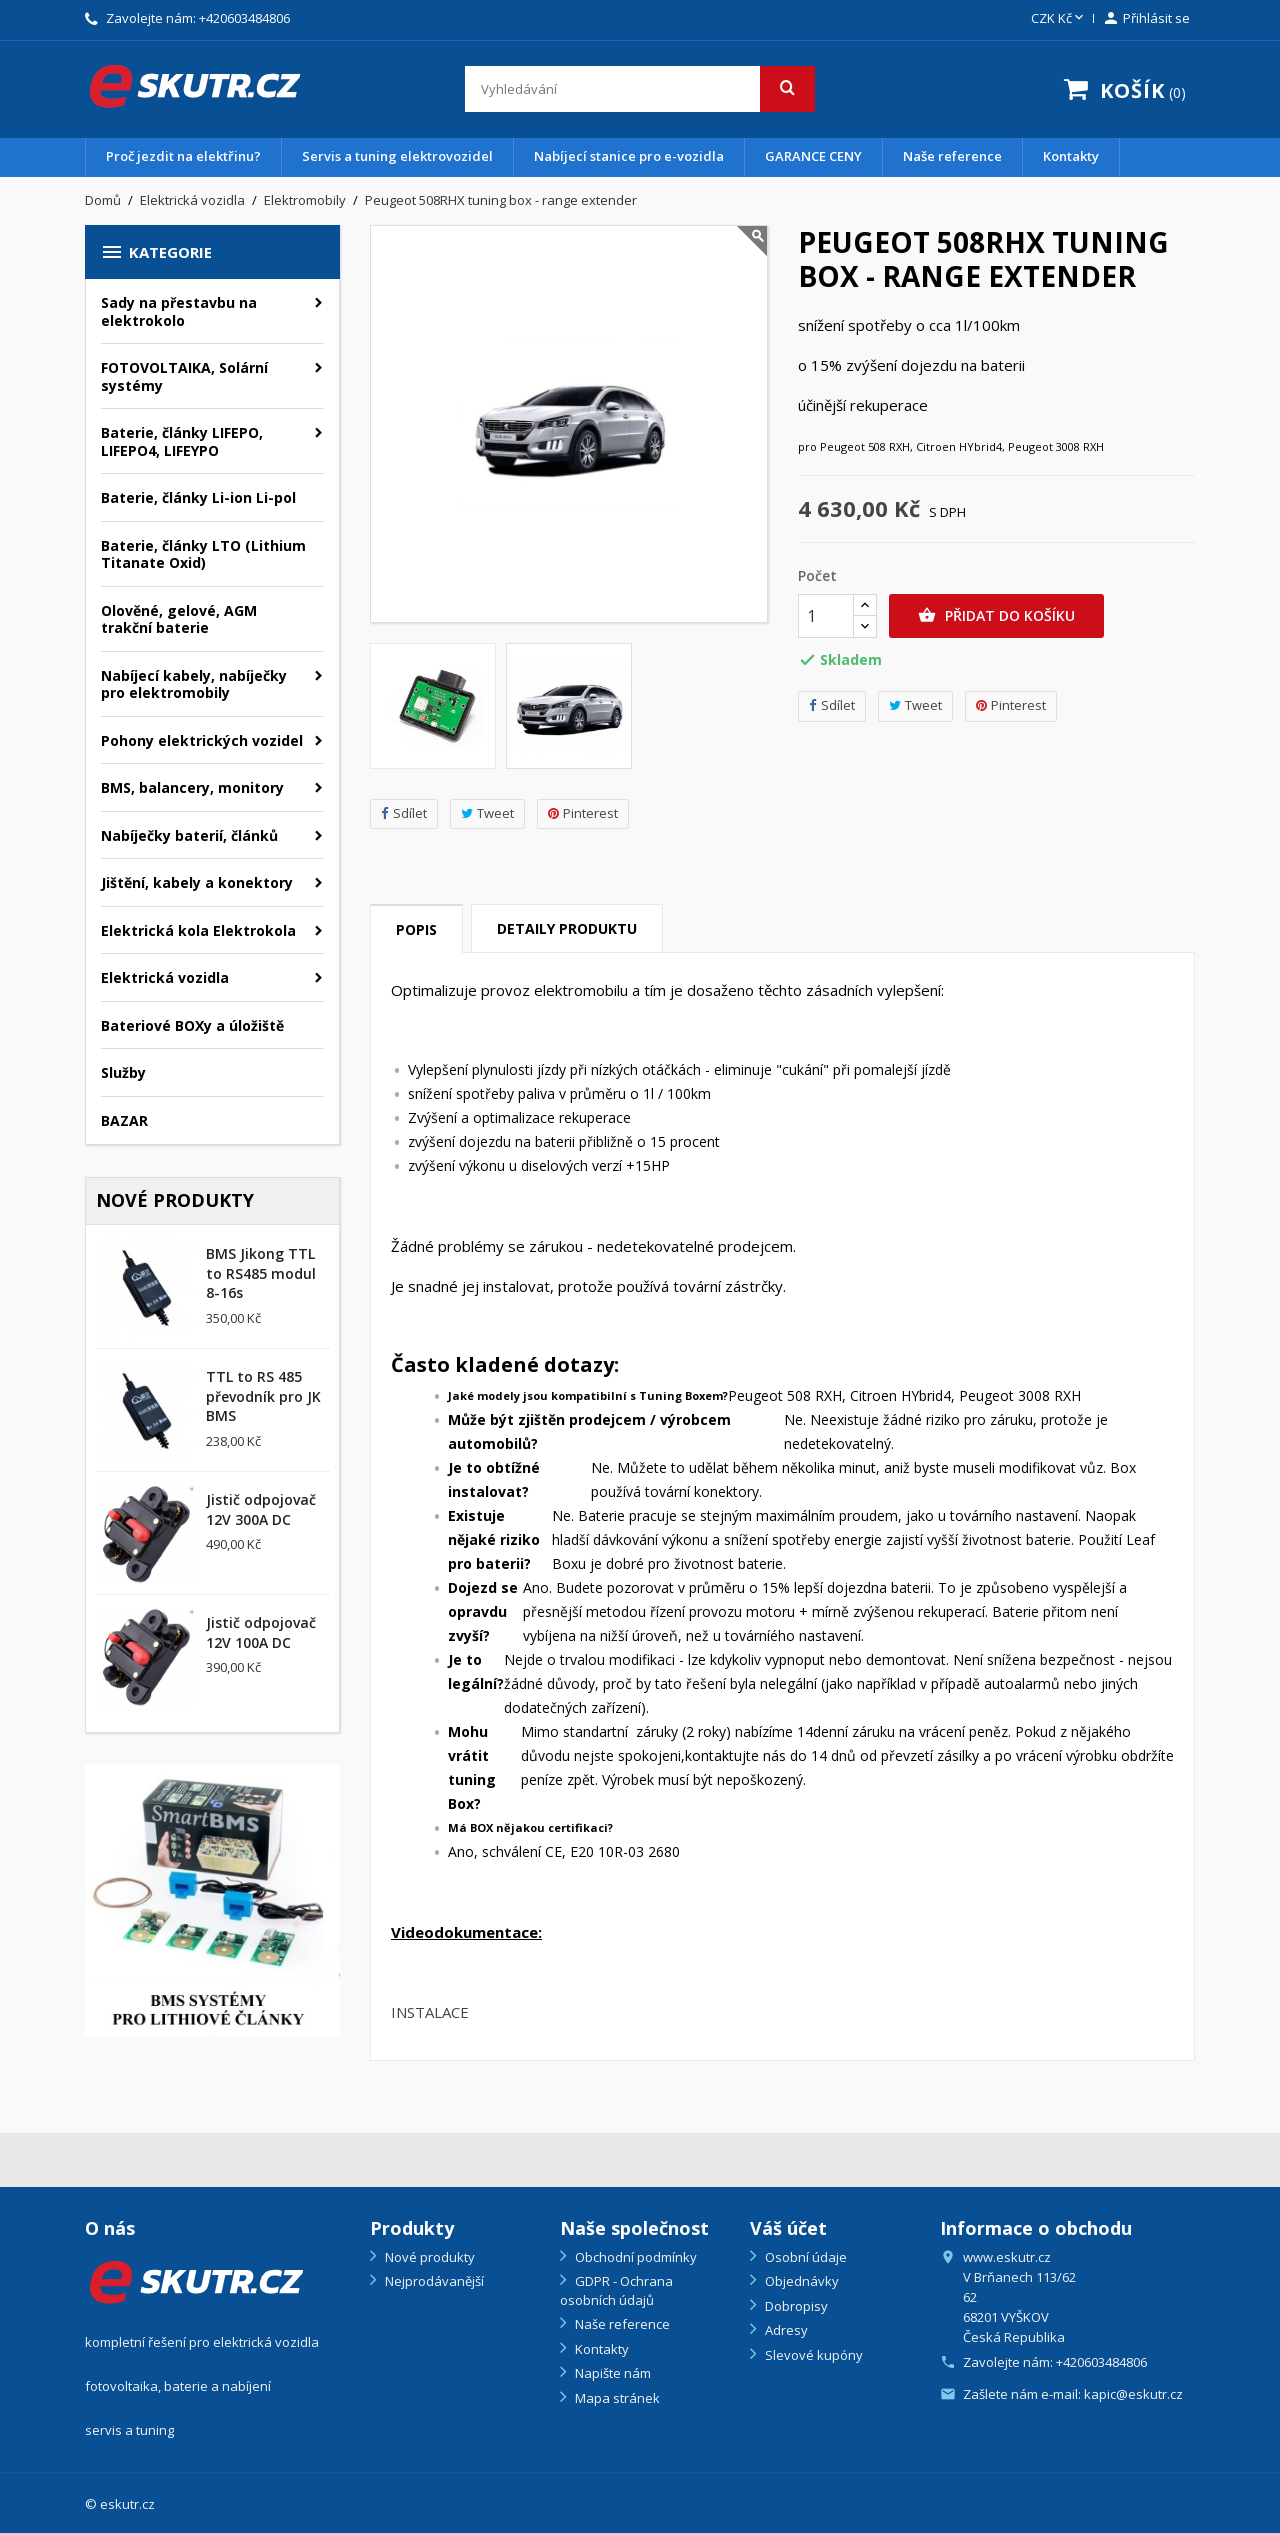 The width and height of the screenshot is (1280, 2533). Describe the element at coordinates (261, 1632) in the screenshot. I see `Jistič odpojovač 12V 100A DC` at that location.